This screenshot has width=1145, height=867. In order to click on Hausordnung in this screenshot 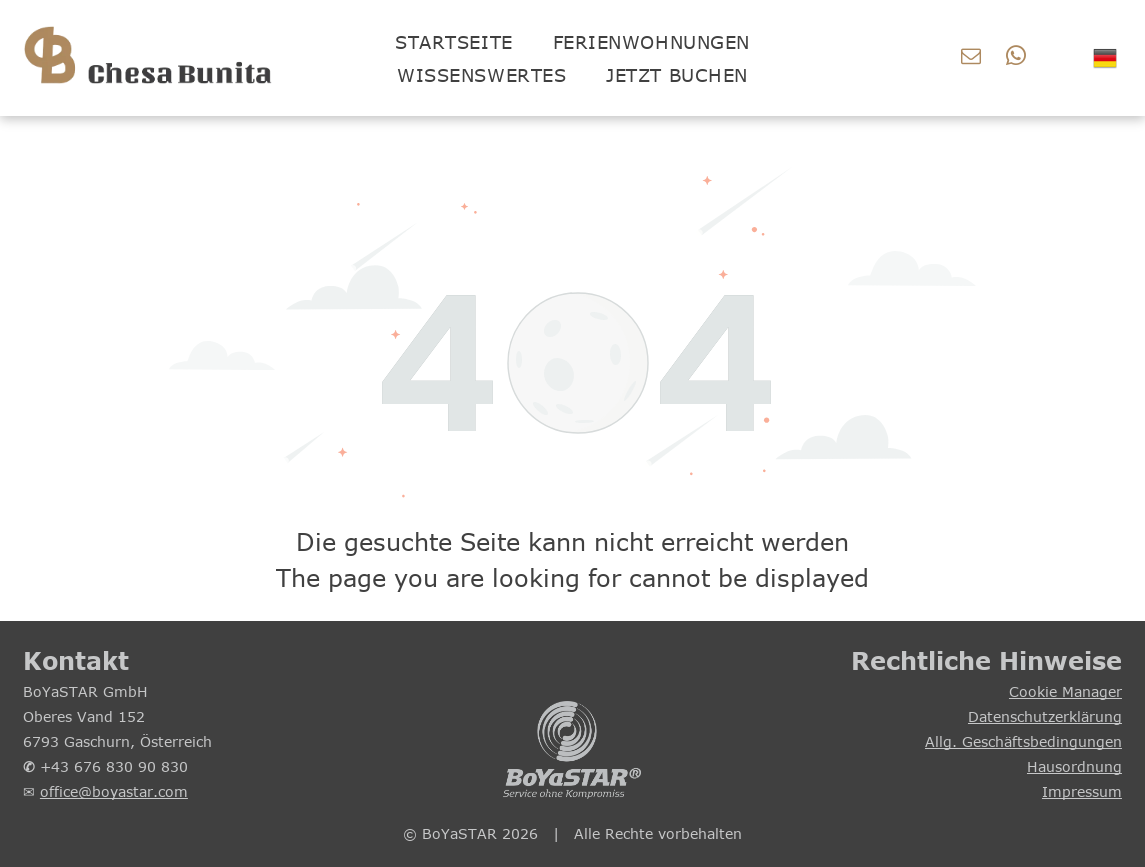, I will do `click(1074, 766)`.